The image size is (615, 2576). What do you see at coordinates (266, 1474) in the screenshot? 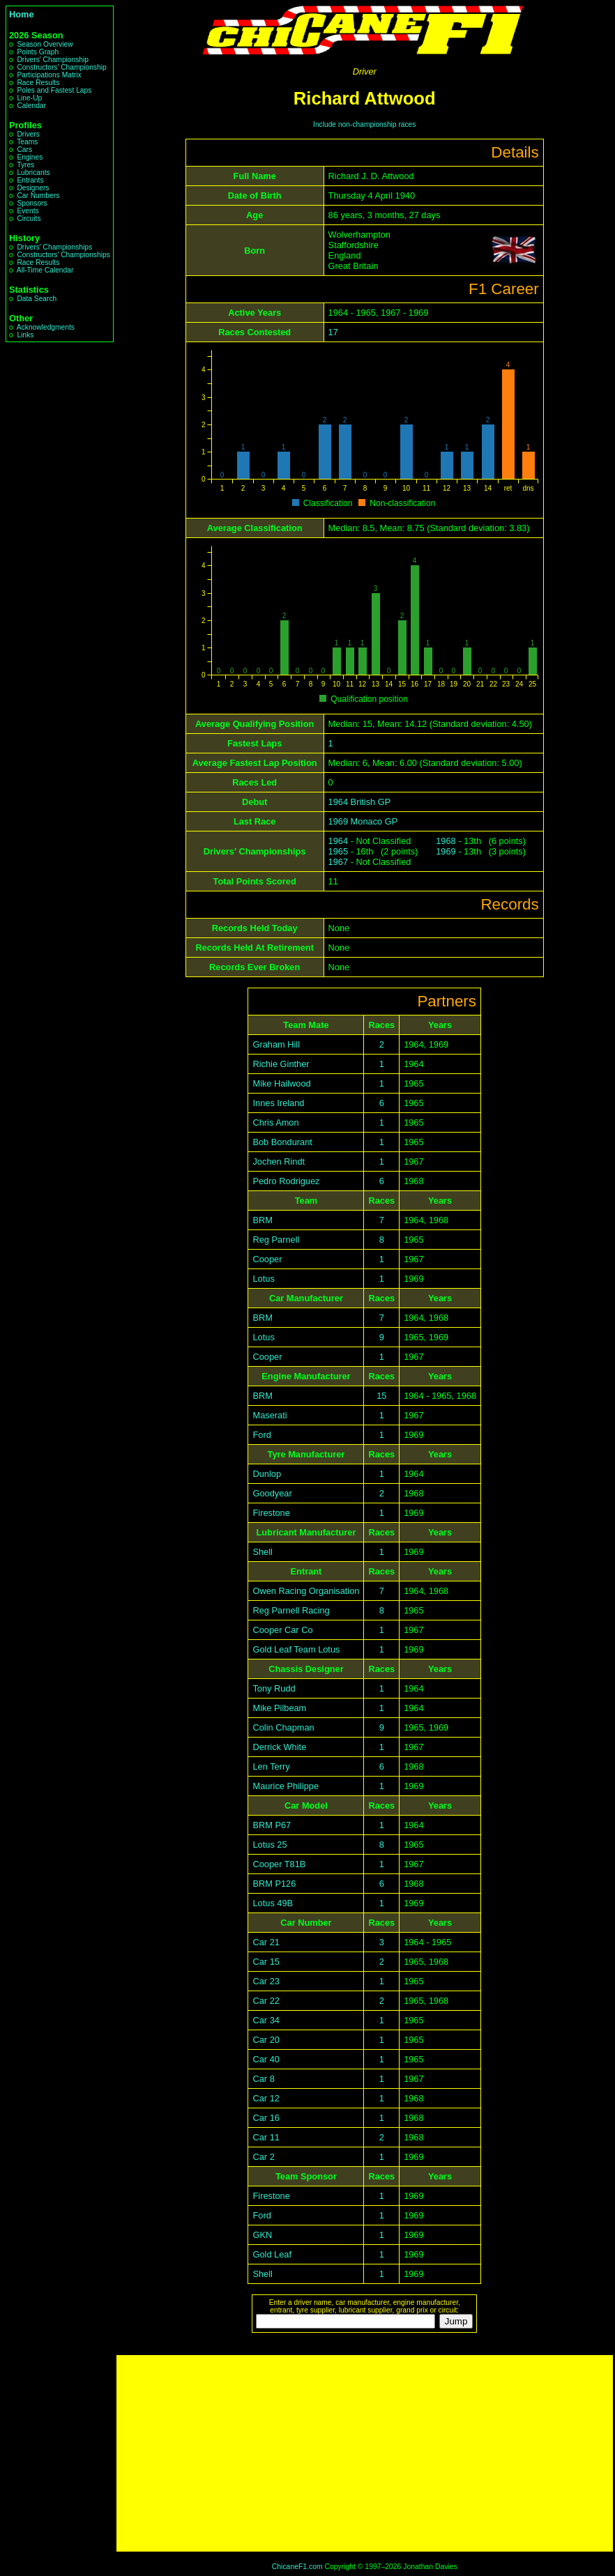
I see `Dunlop` at bounding box center [266, 1474].